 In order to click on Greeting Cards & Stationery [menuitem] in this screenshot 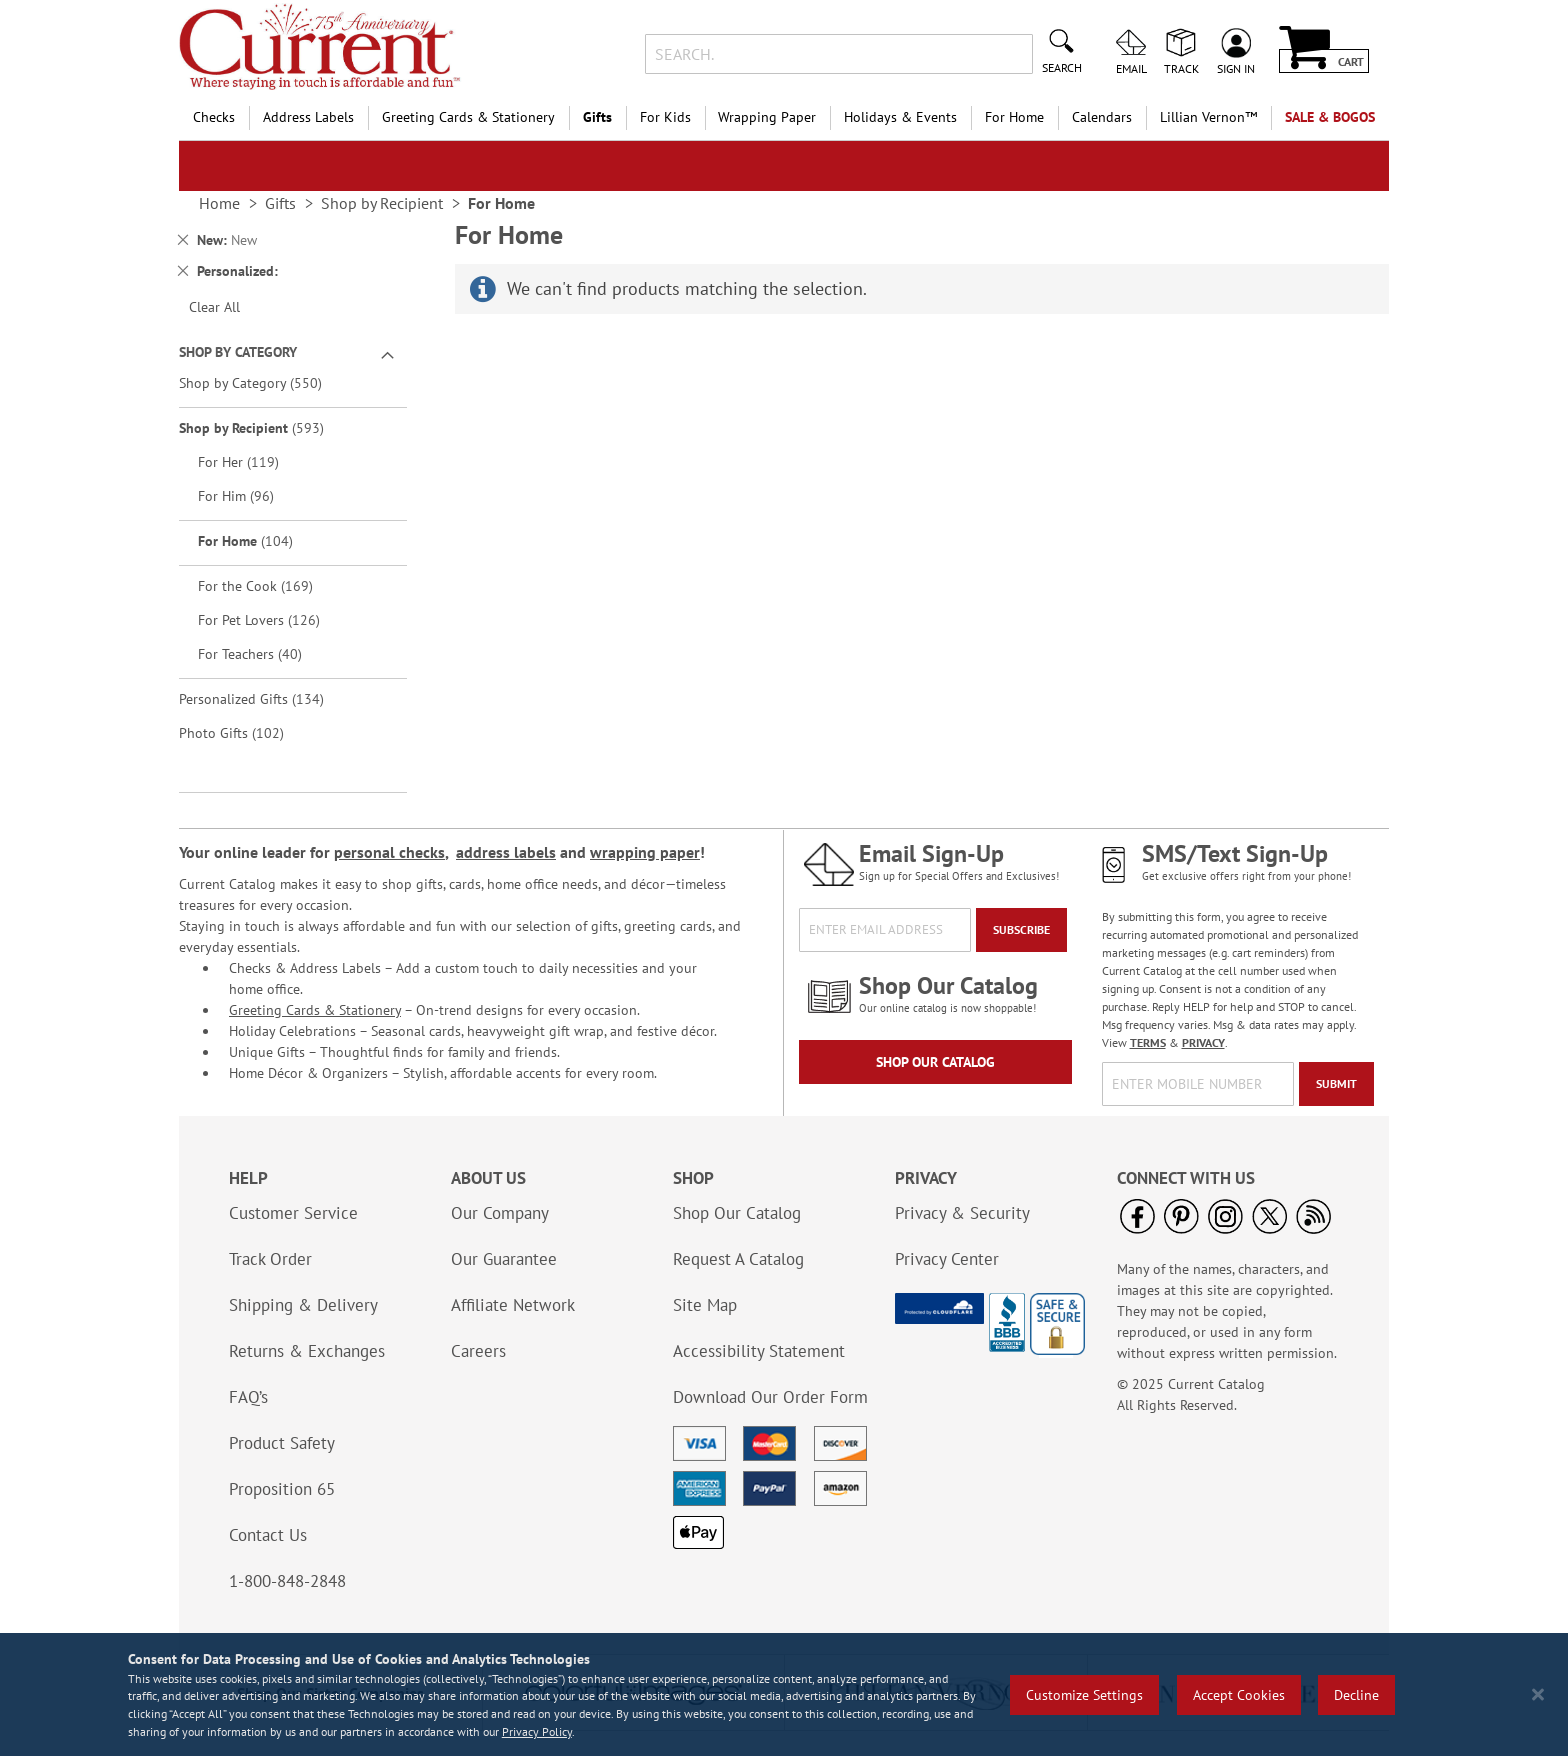, I will do `click(468, 117)`.